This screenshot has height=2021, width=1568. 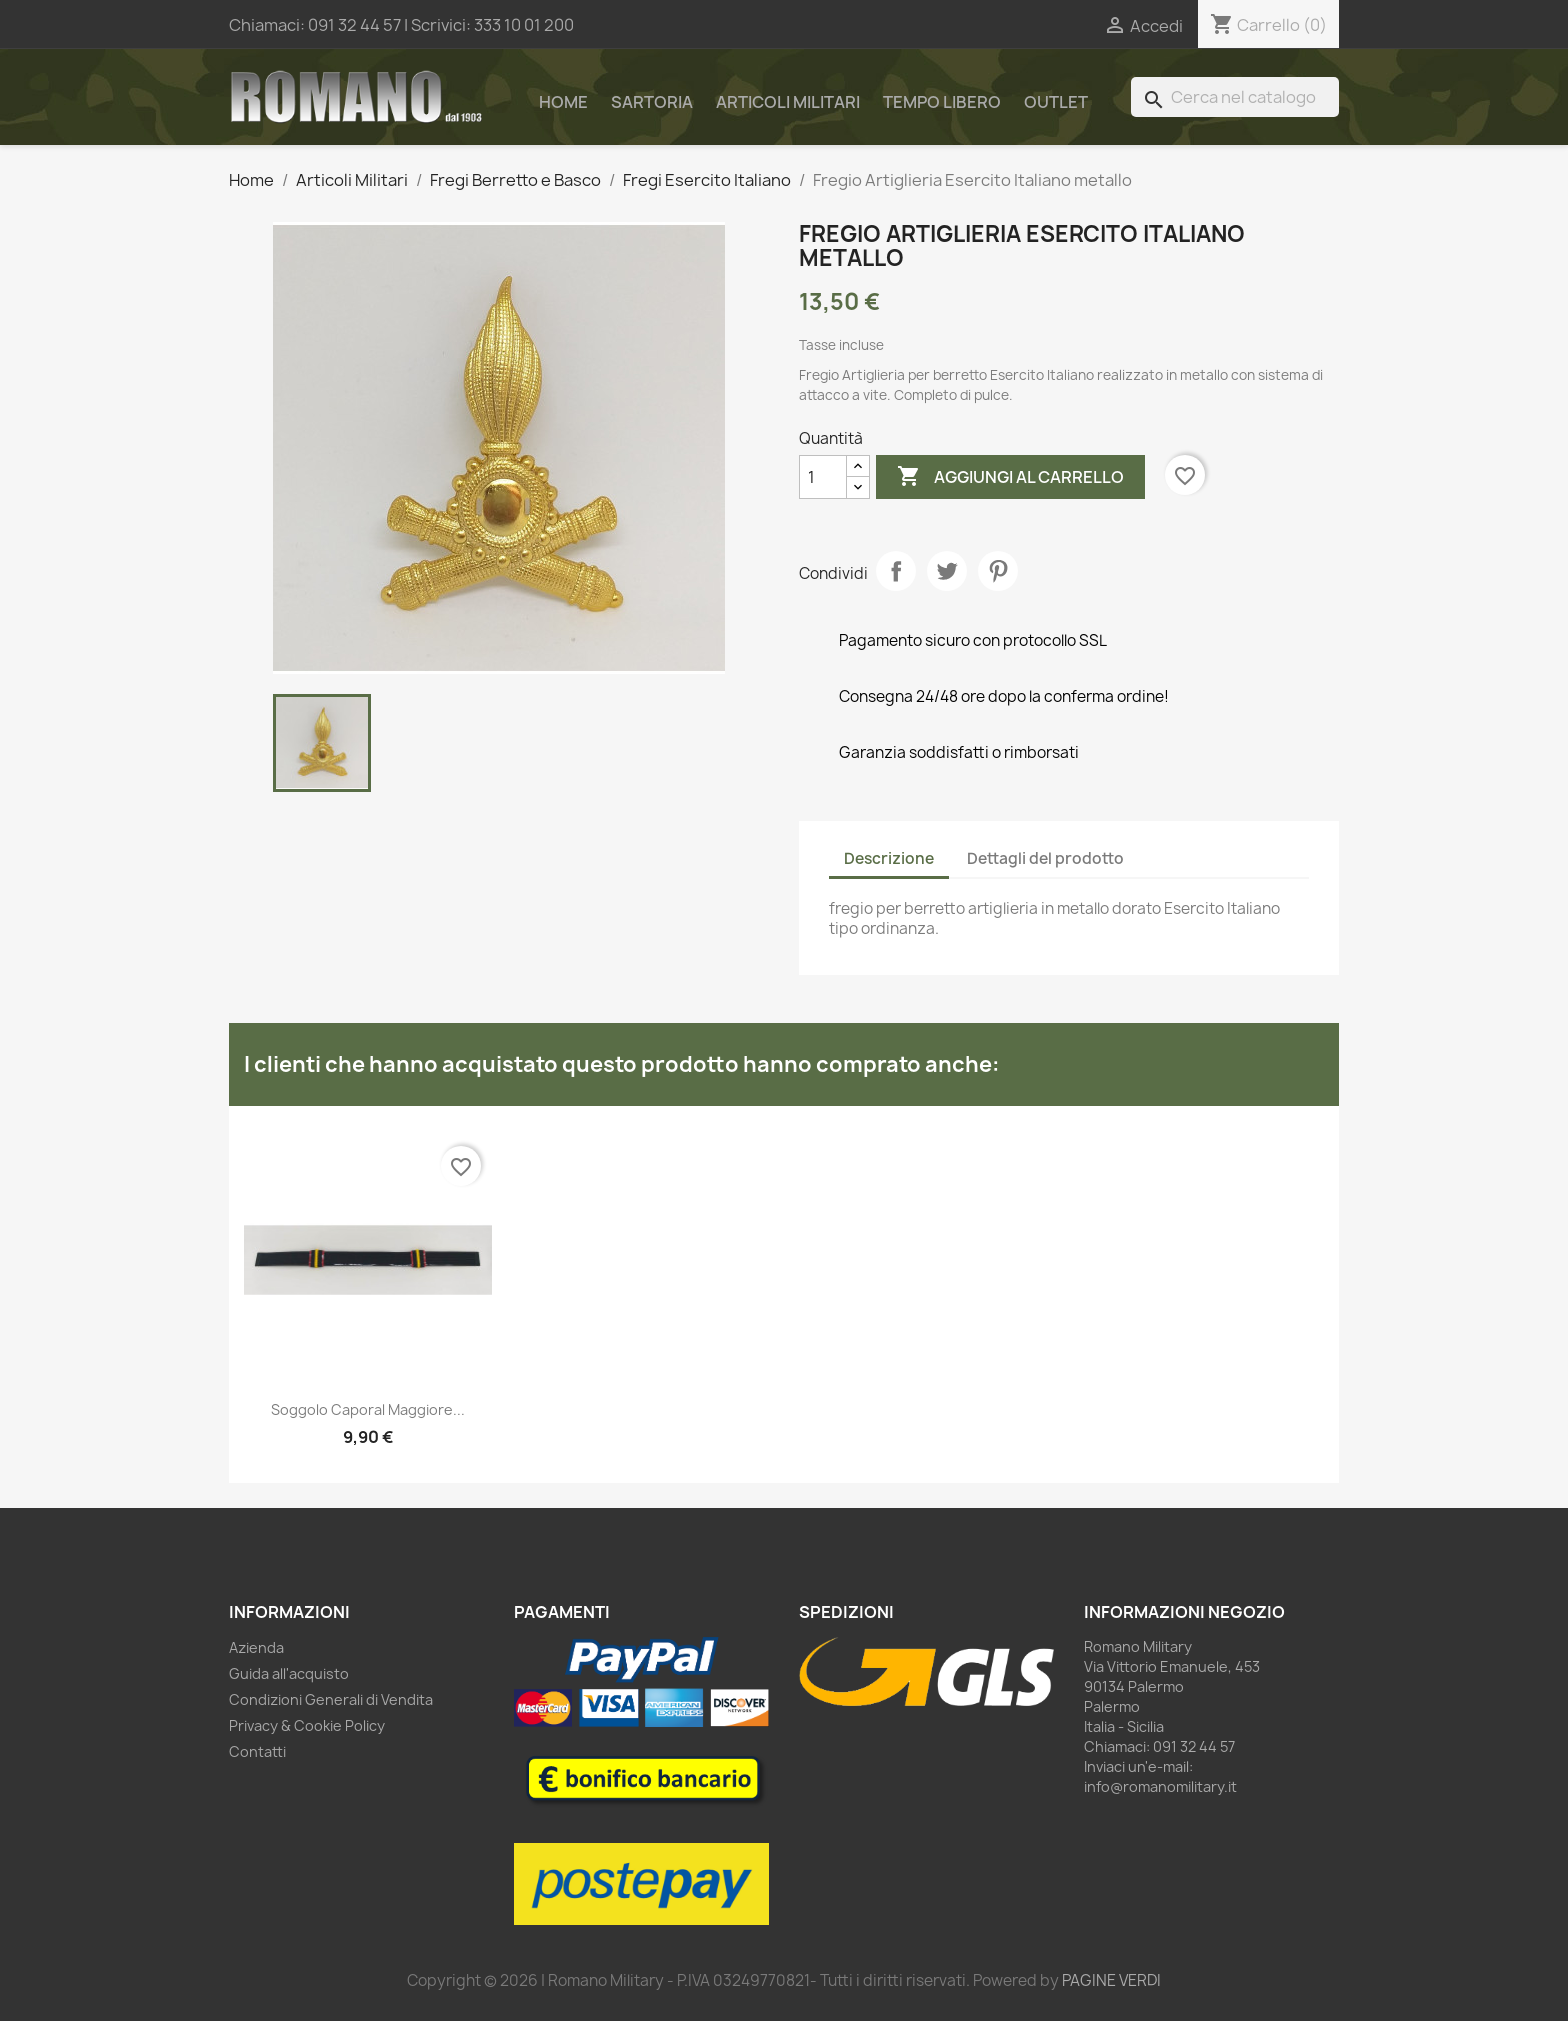 I want to click on Twitta, so click(x=947, y=571).